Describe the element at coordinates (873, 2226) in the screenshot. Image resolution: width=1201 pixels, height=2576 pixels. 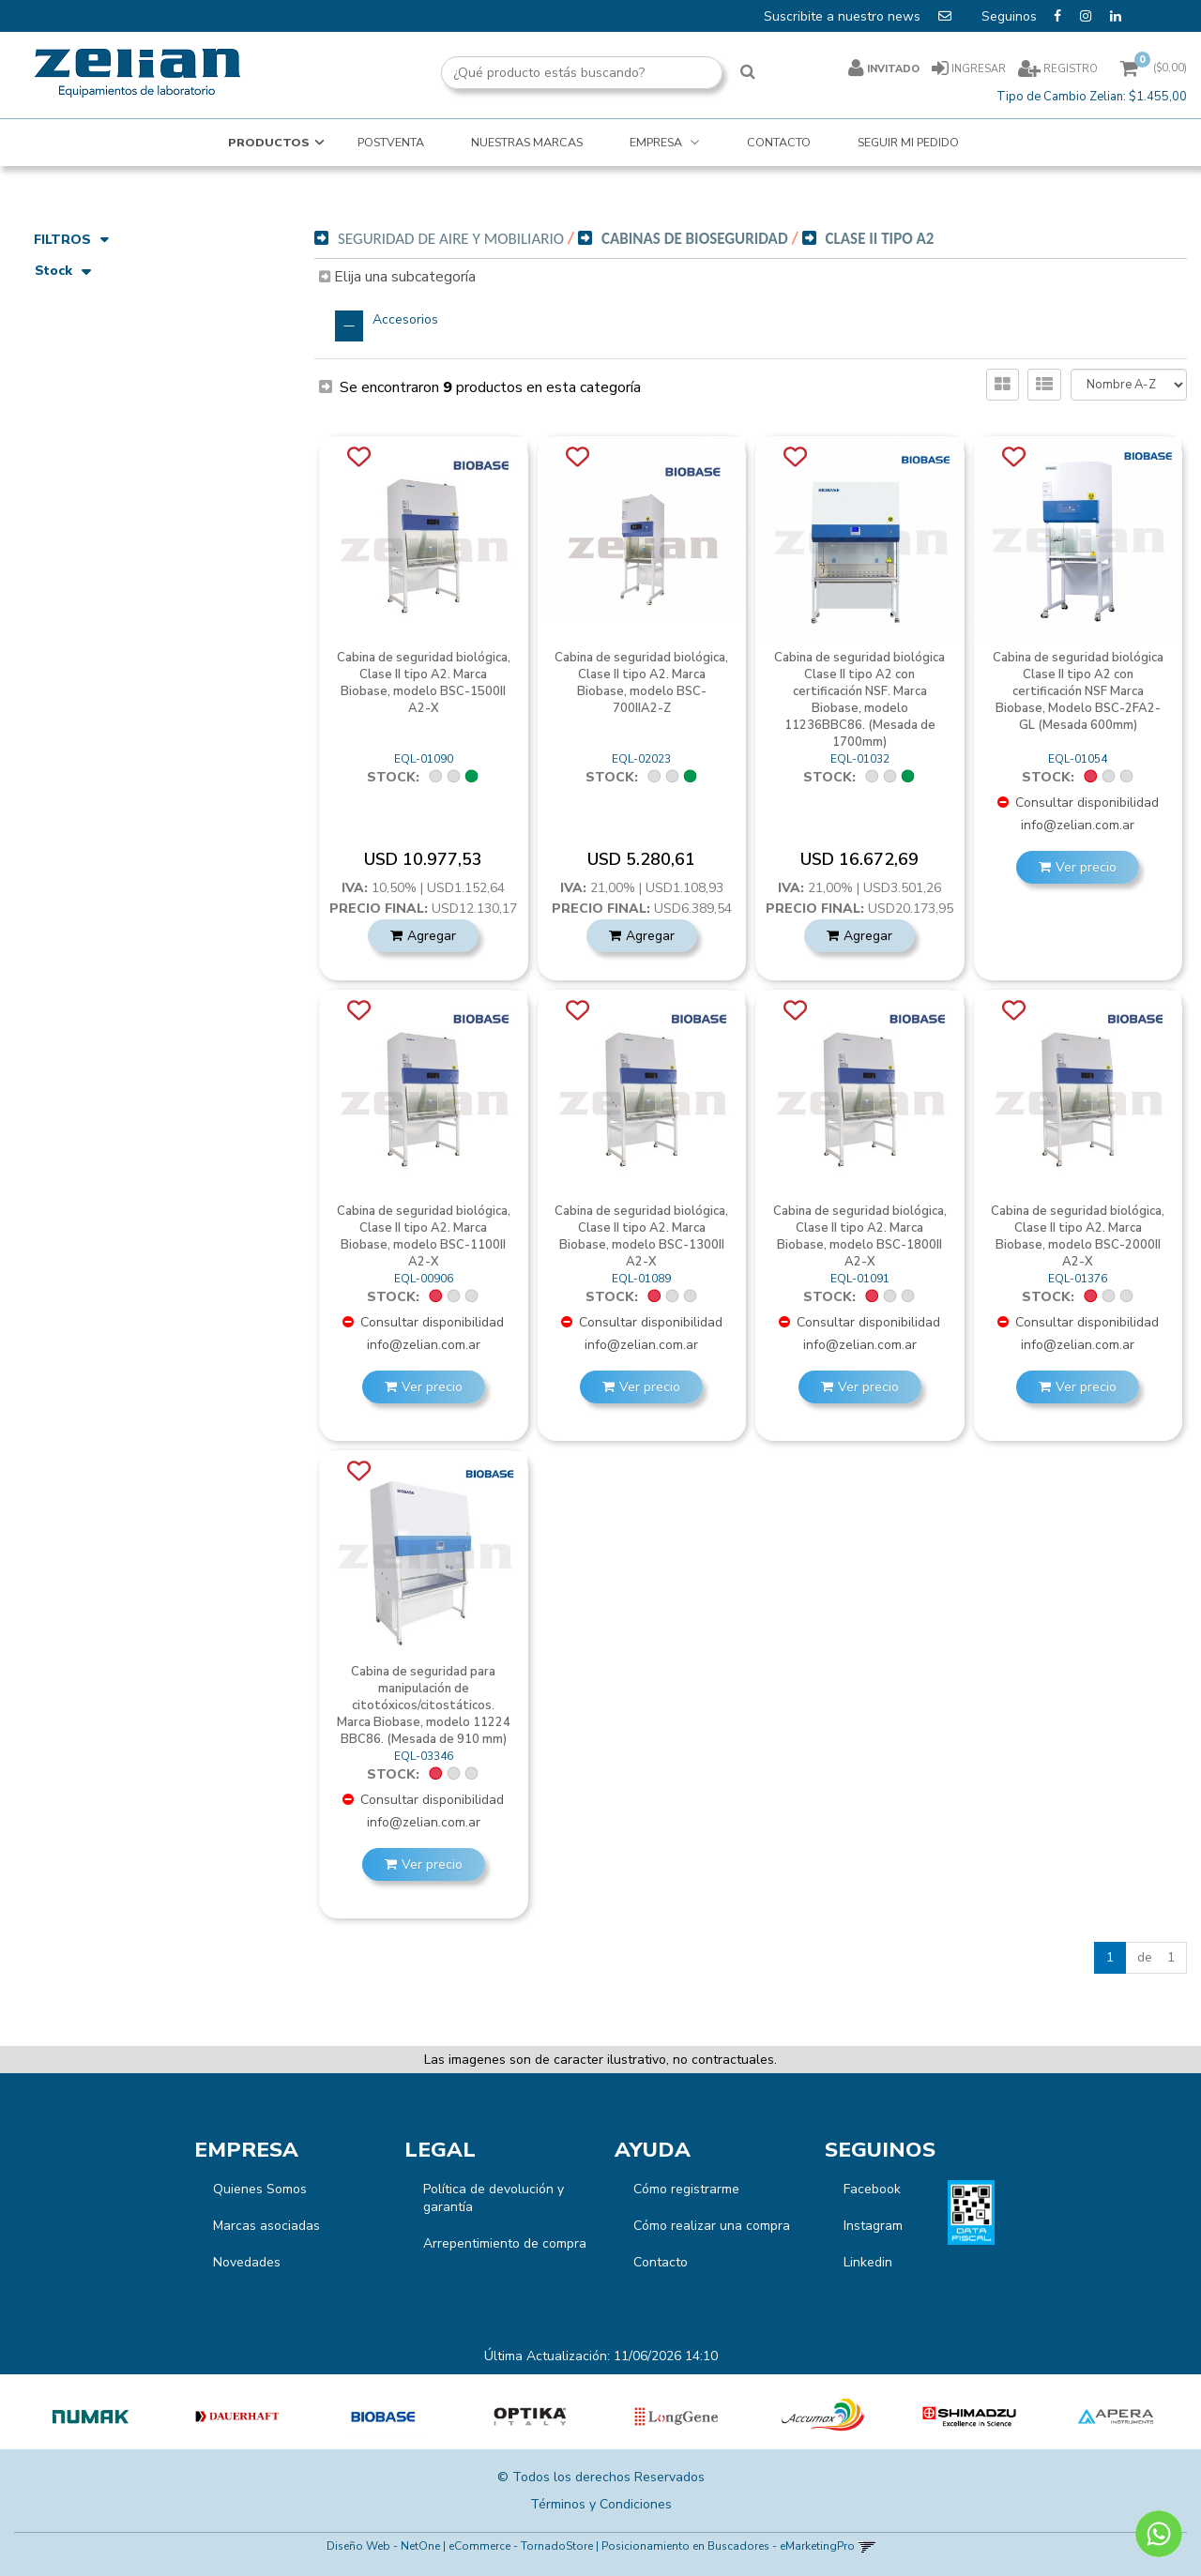
I see `Instagram` at that location.